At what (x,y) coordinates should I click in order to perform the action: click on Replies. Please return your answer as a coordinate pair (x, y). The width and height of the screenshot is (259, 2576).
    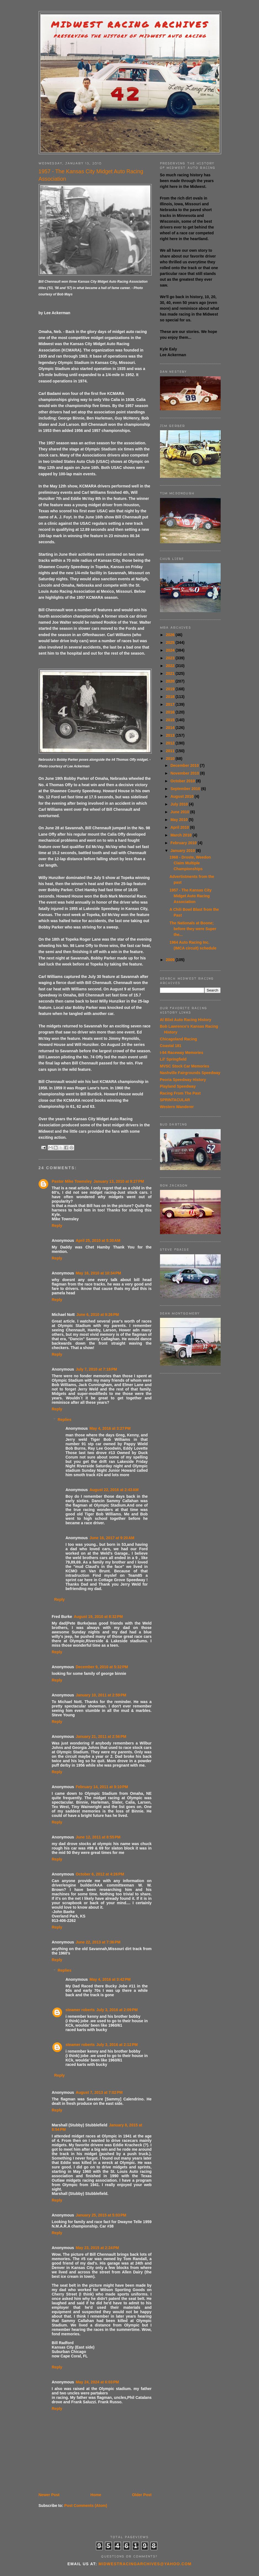
    Looking at the image, I should click on (64, 1419).